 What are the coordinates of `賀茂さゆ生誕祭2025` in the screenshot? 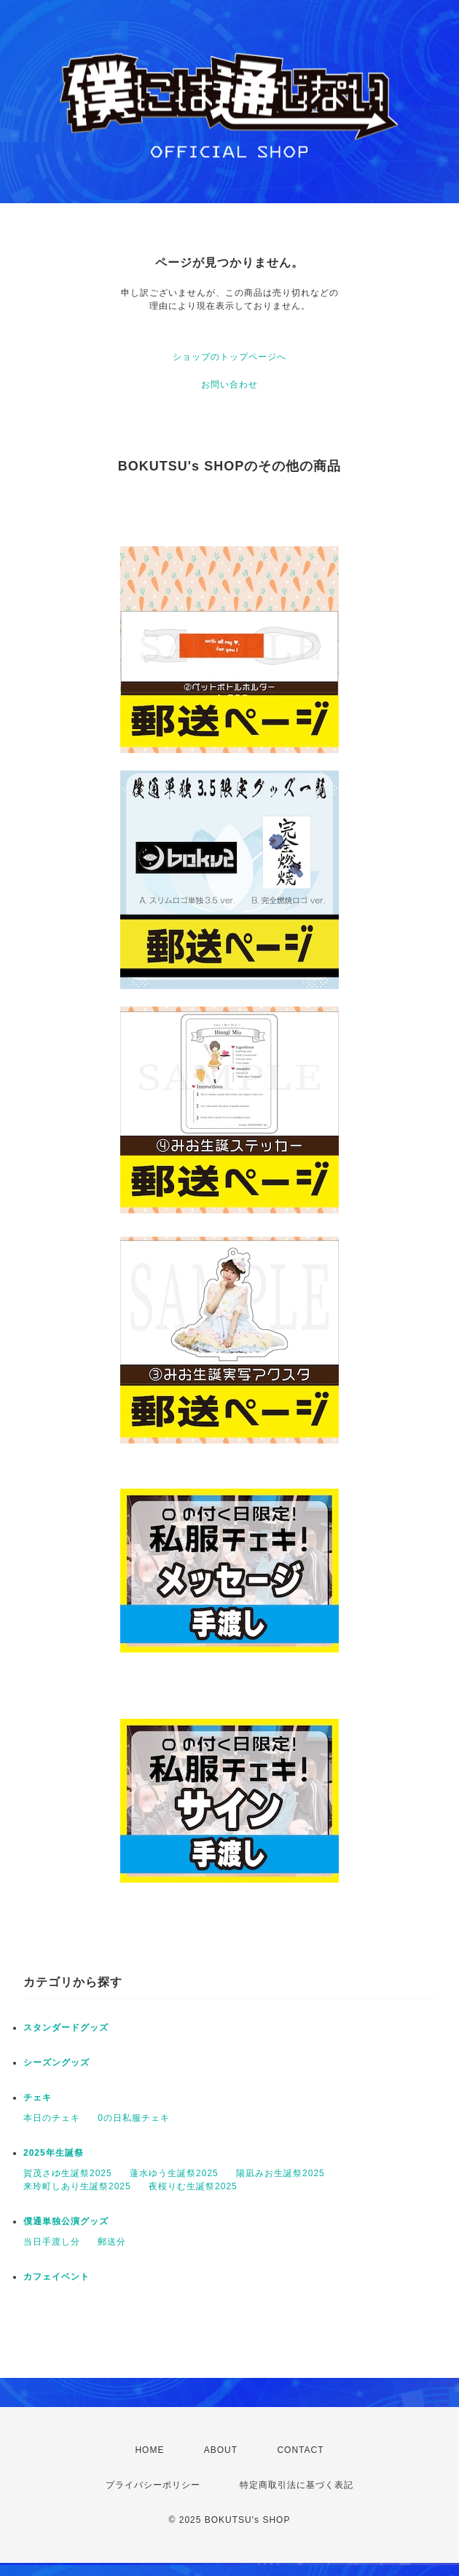 It's located at (67, 2173).